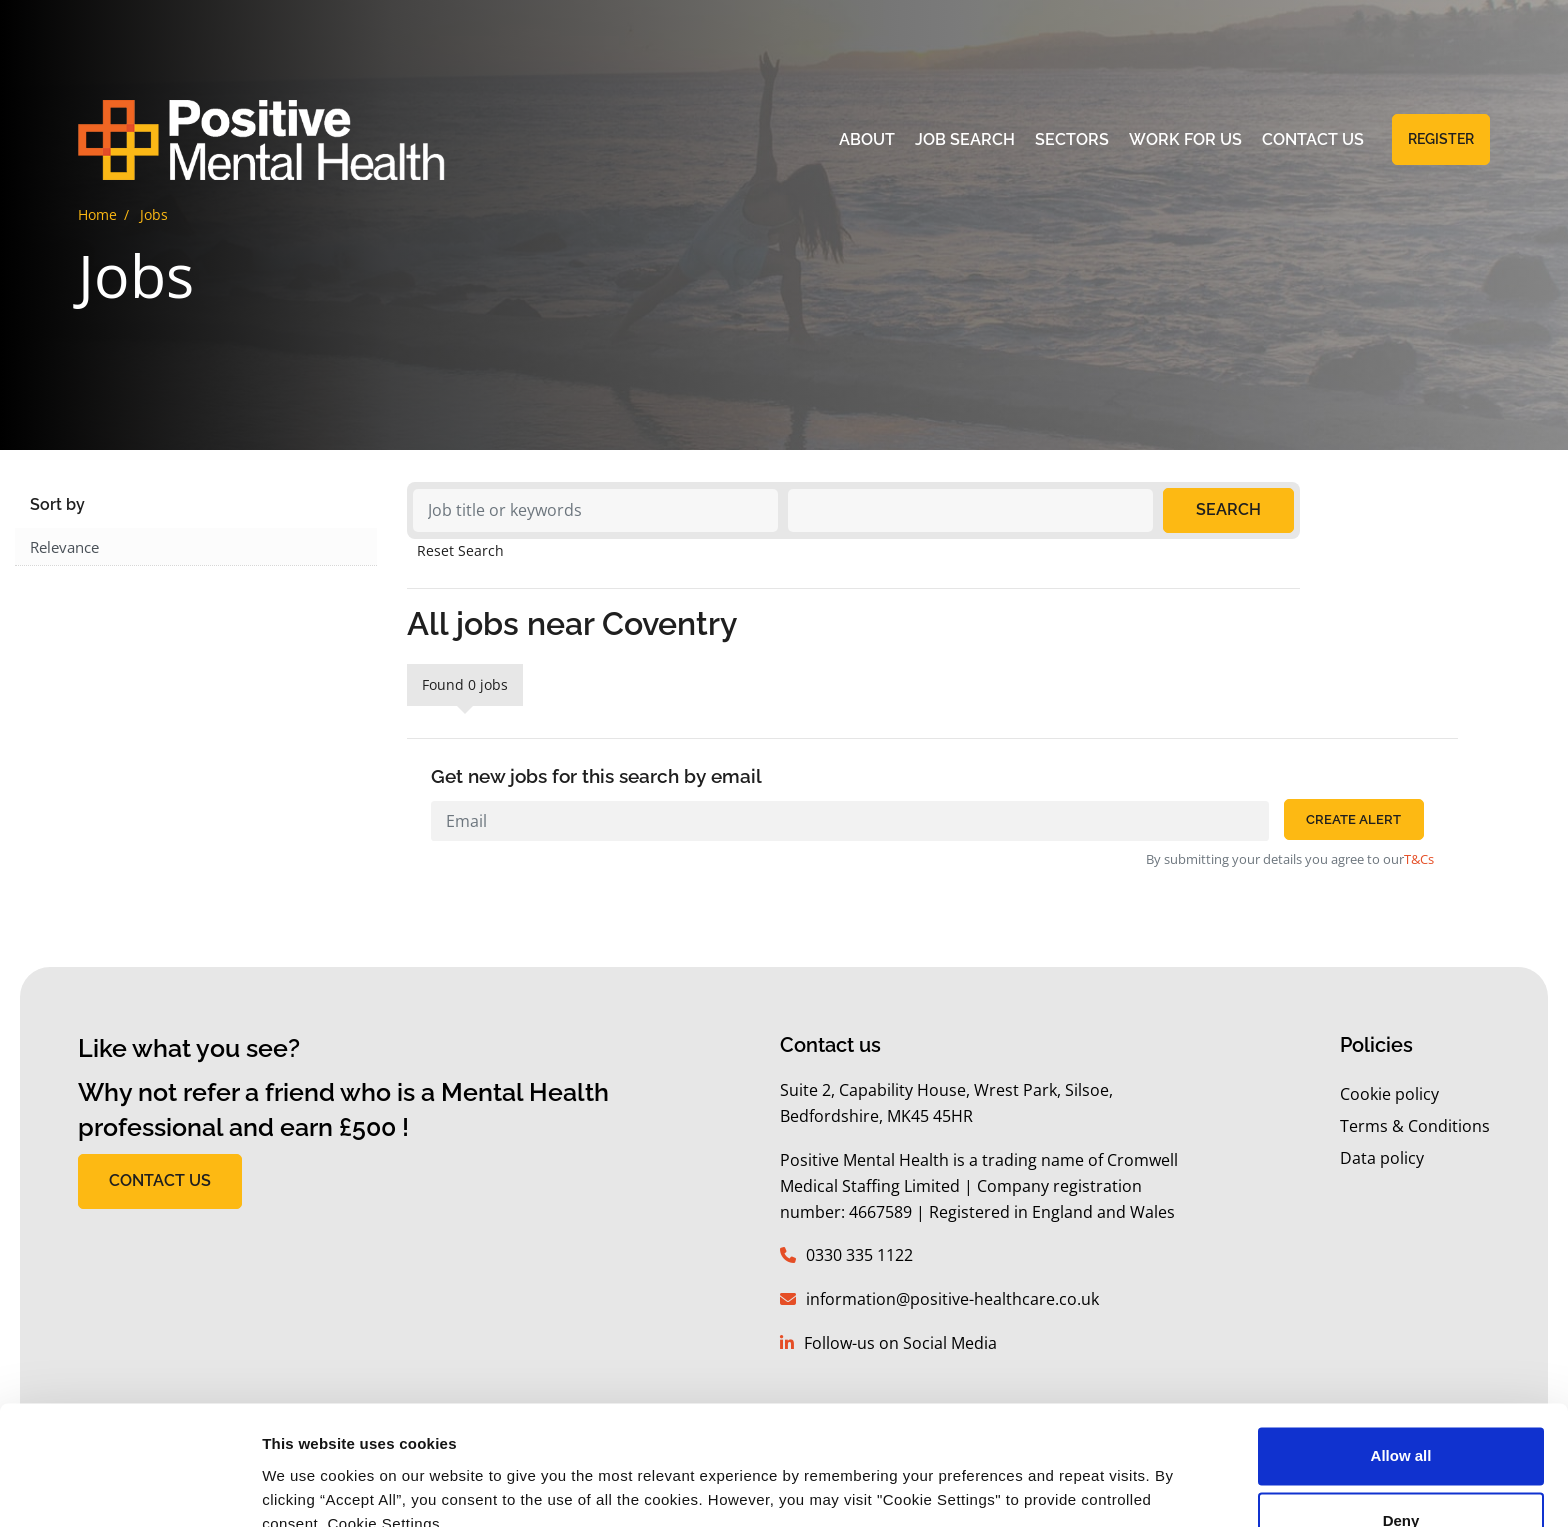  Describe the element at coordinates (965, 141) in the screenshot. I see `Job Search` at that location.